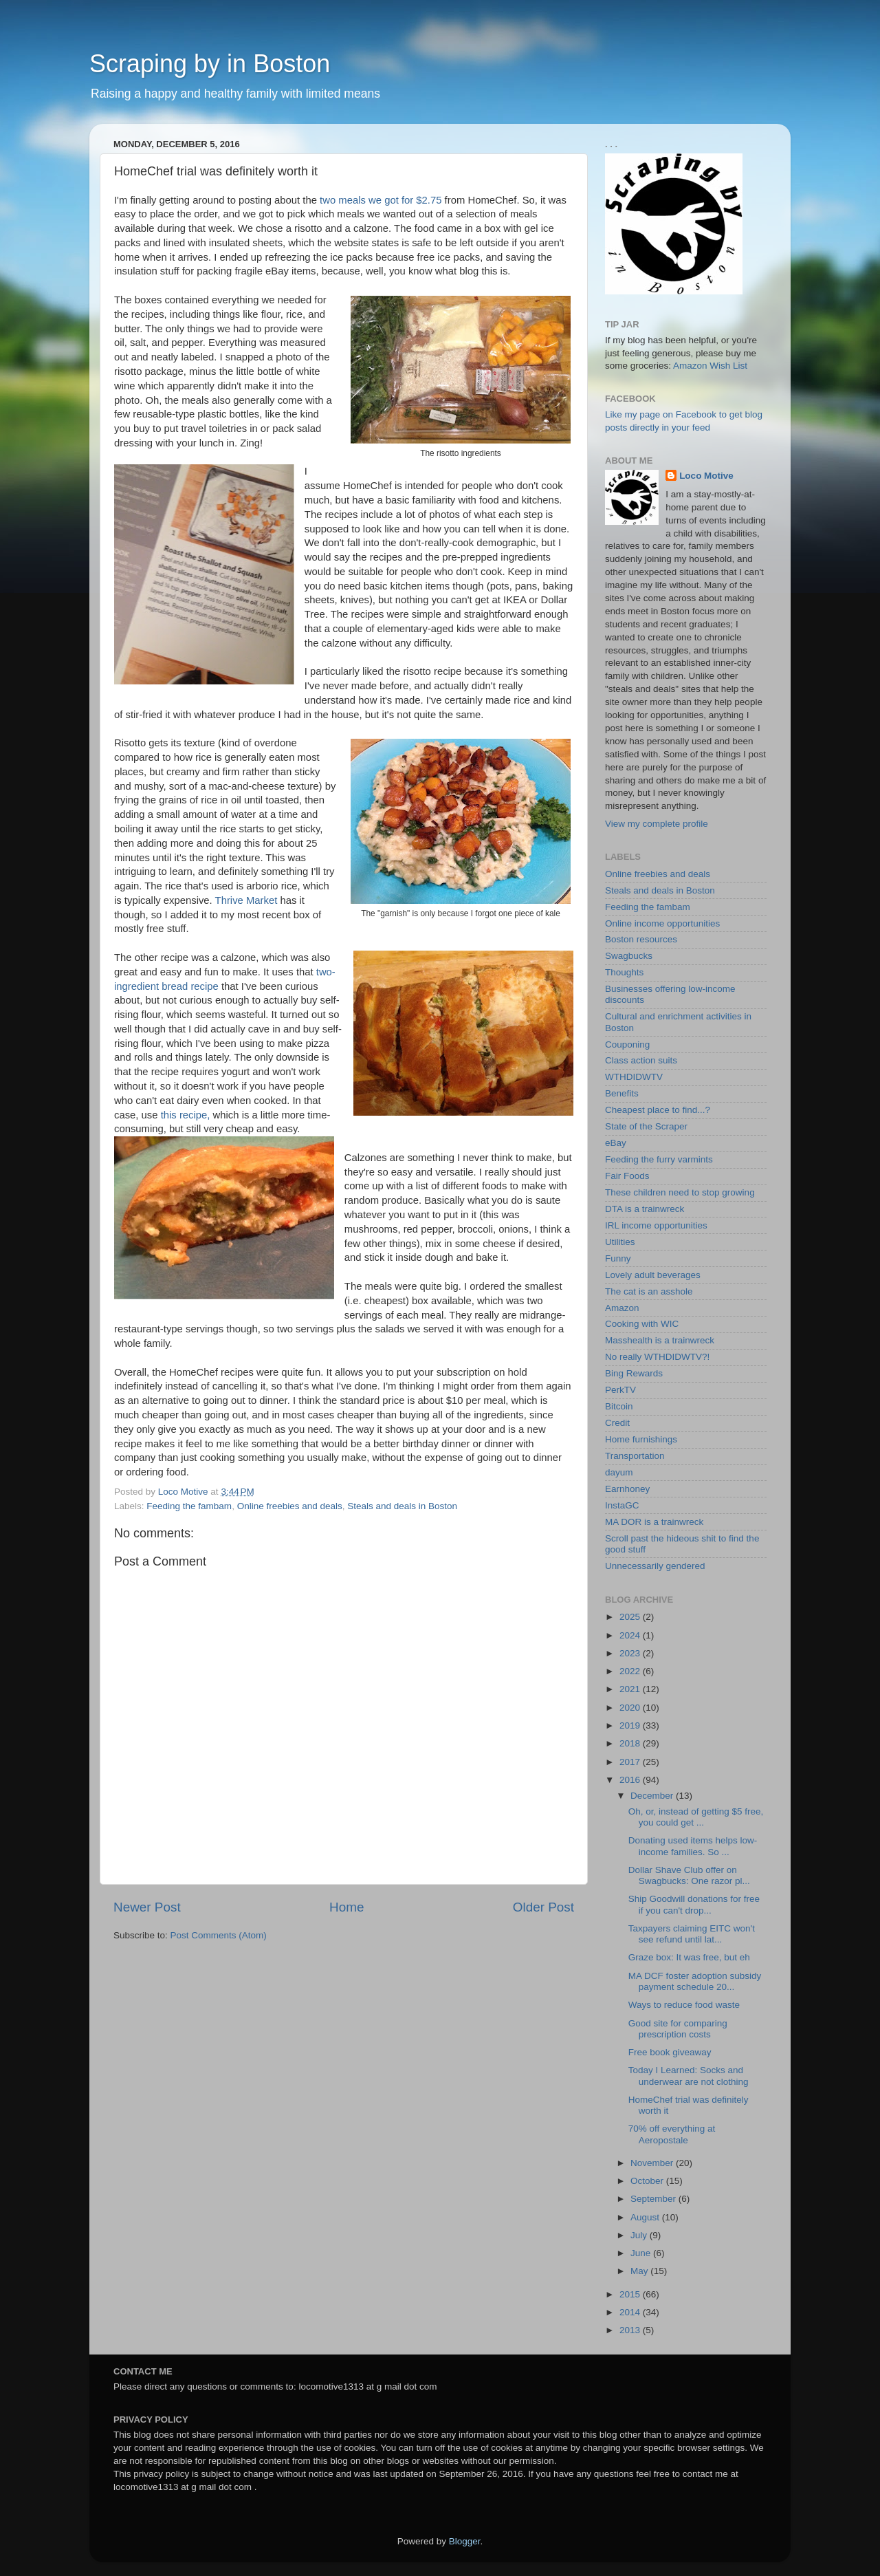 Image resolution: width=880 pixels, height=2576 pixels. Describe the element at coordinates (628, 956) in the screenshot. I see `Swagbucks` at that location.